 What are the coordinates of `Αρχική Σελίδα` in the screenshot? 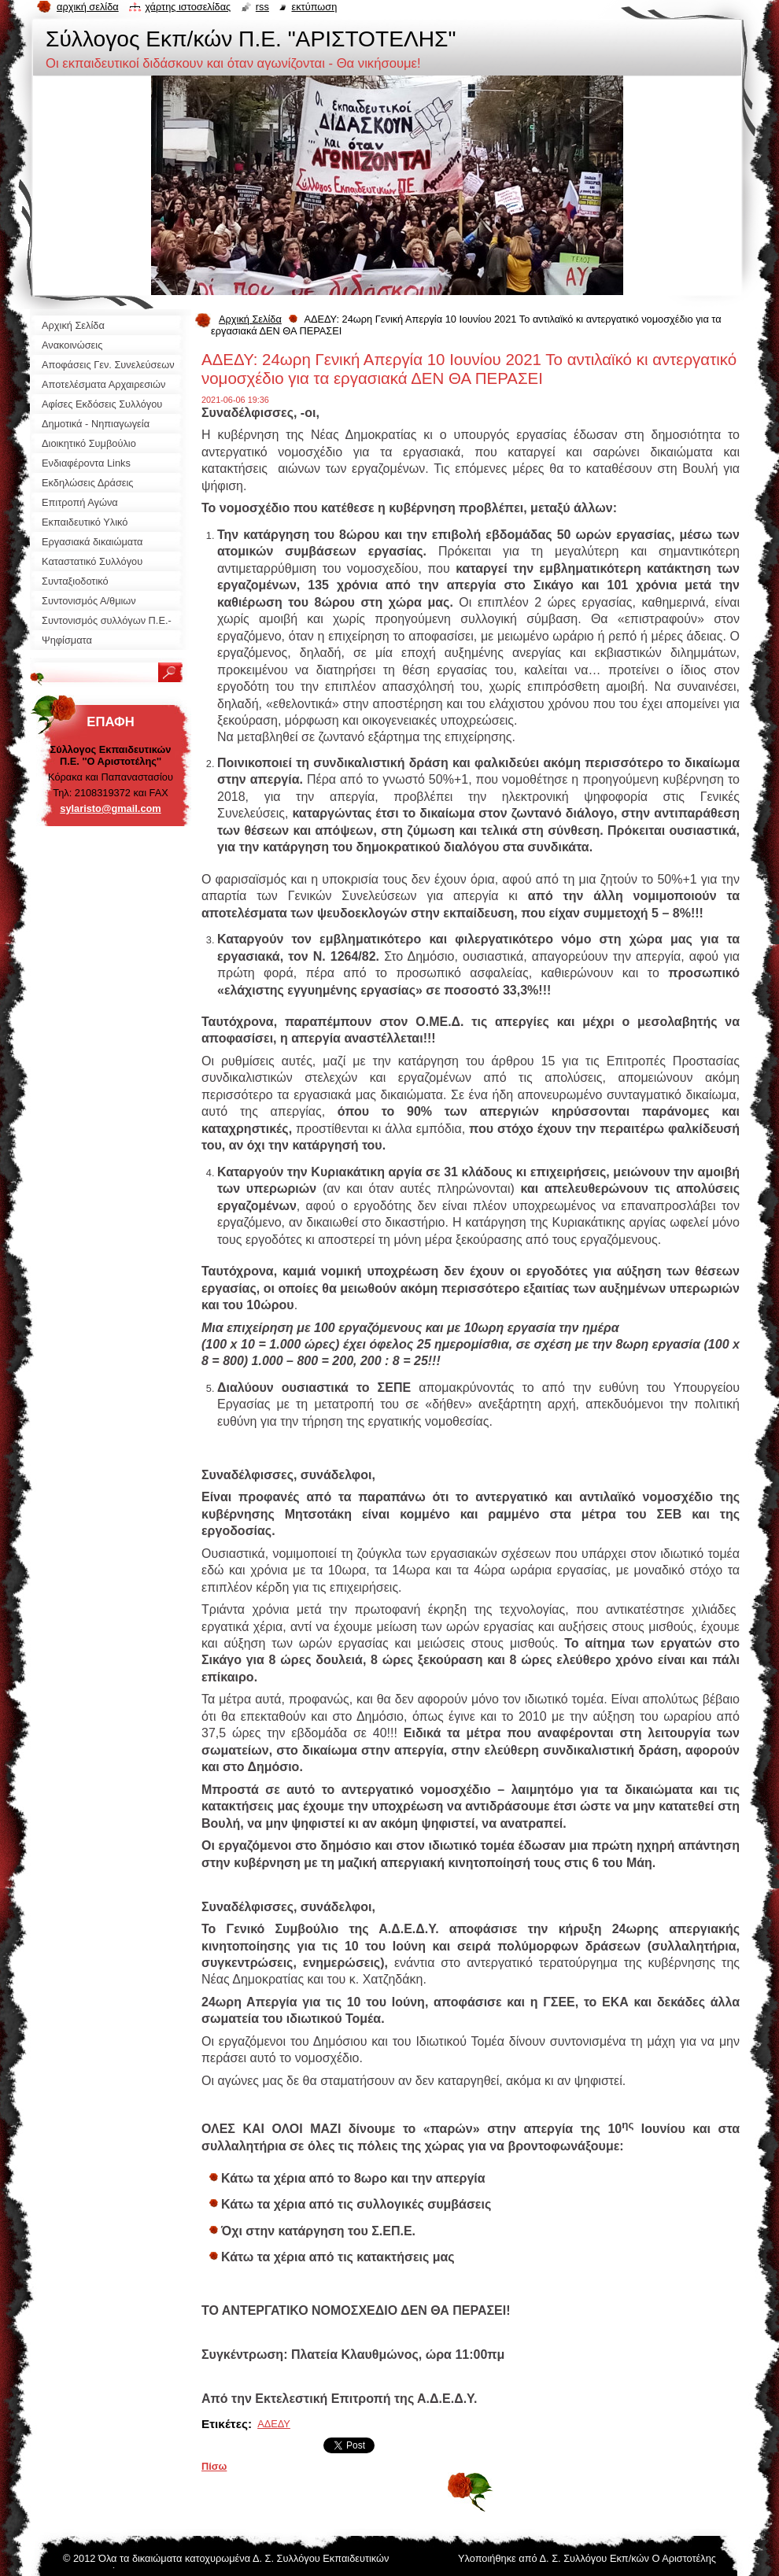 It's located at (250, 319).